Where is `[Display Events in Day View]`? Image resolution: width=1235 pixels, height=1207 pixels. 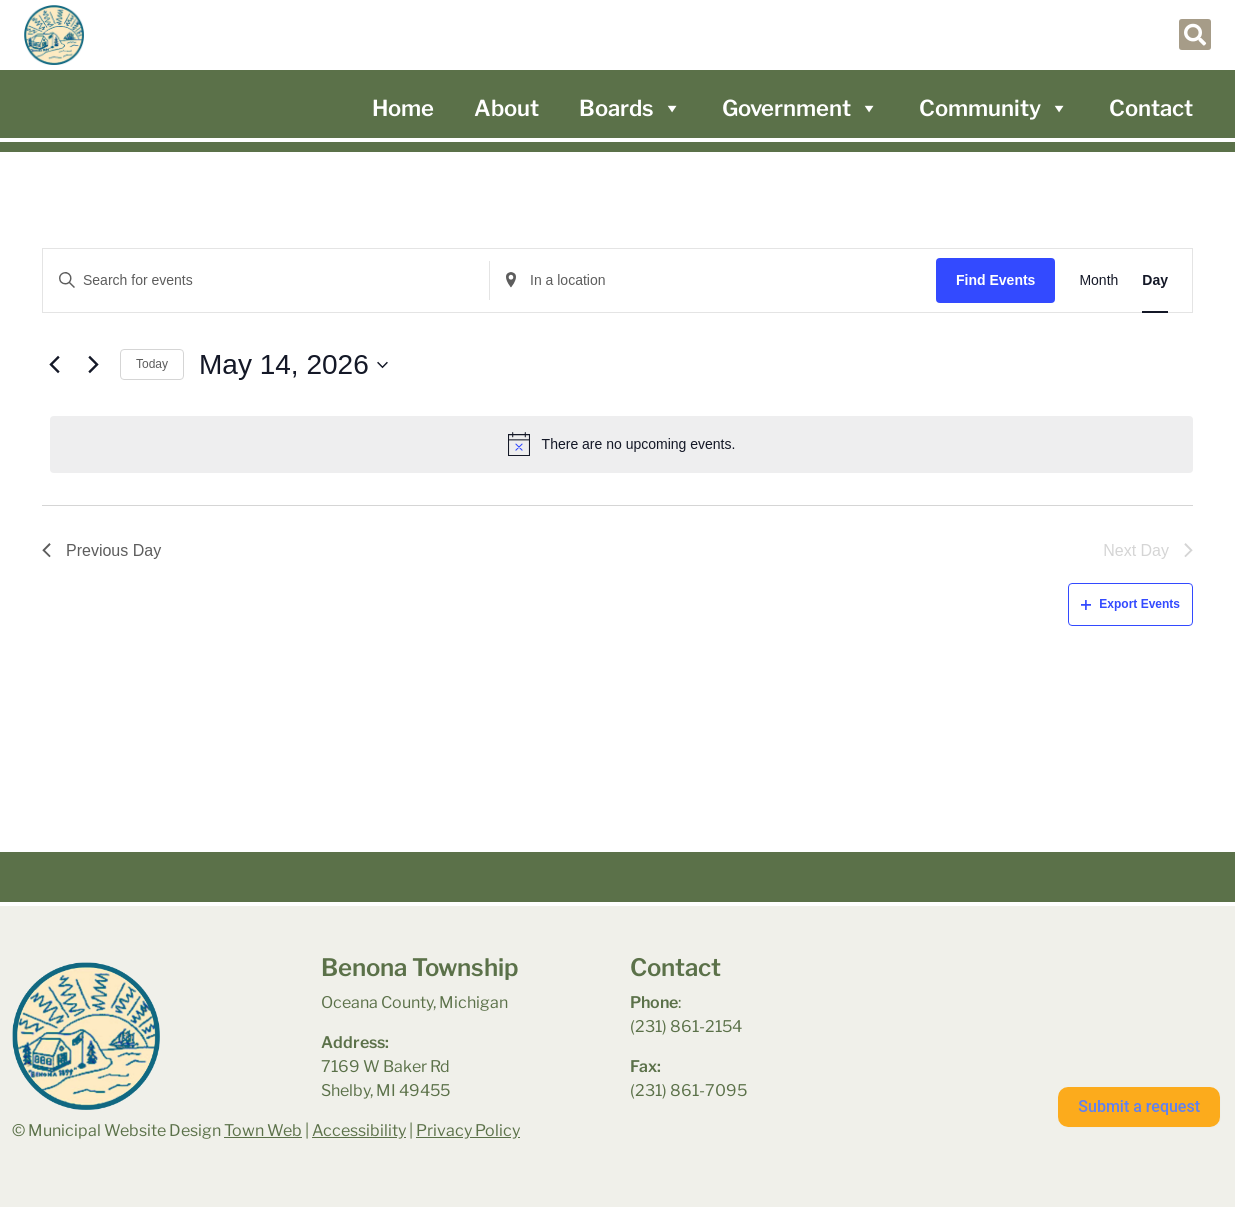 [Display Events in Day View] is located at coordinates (1155, 280).